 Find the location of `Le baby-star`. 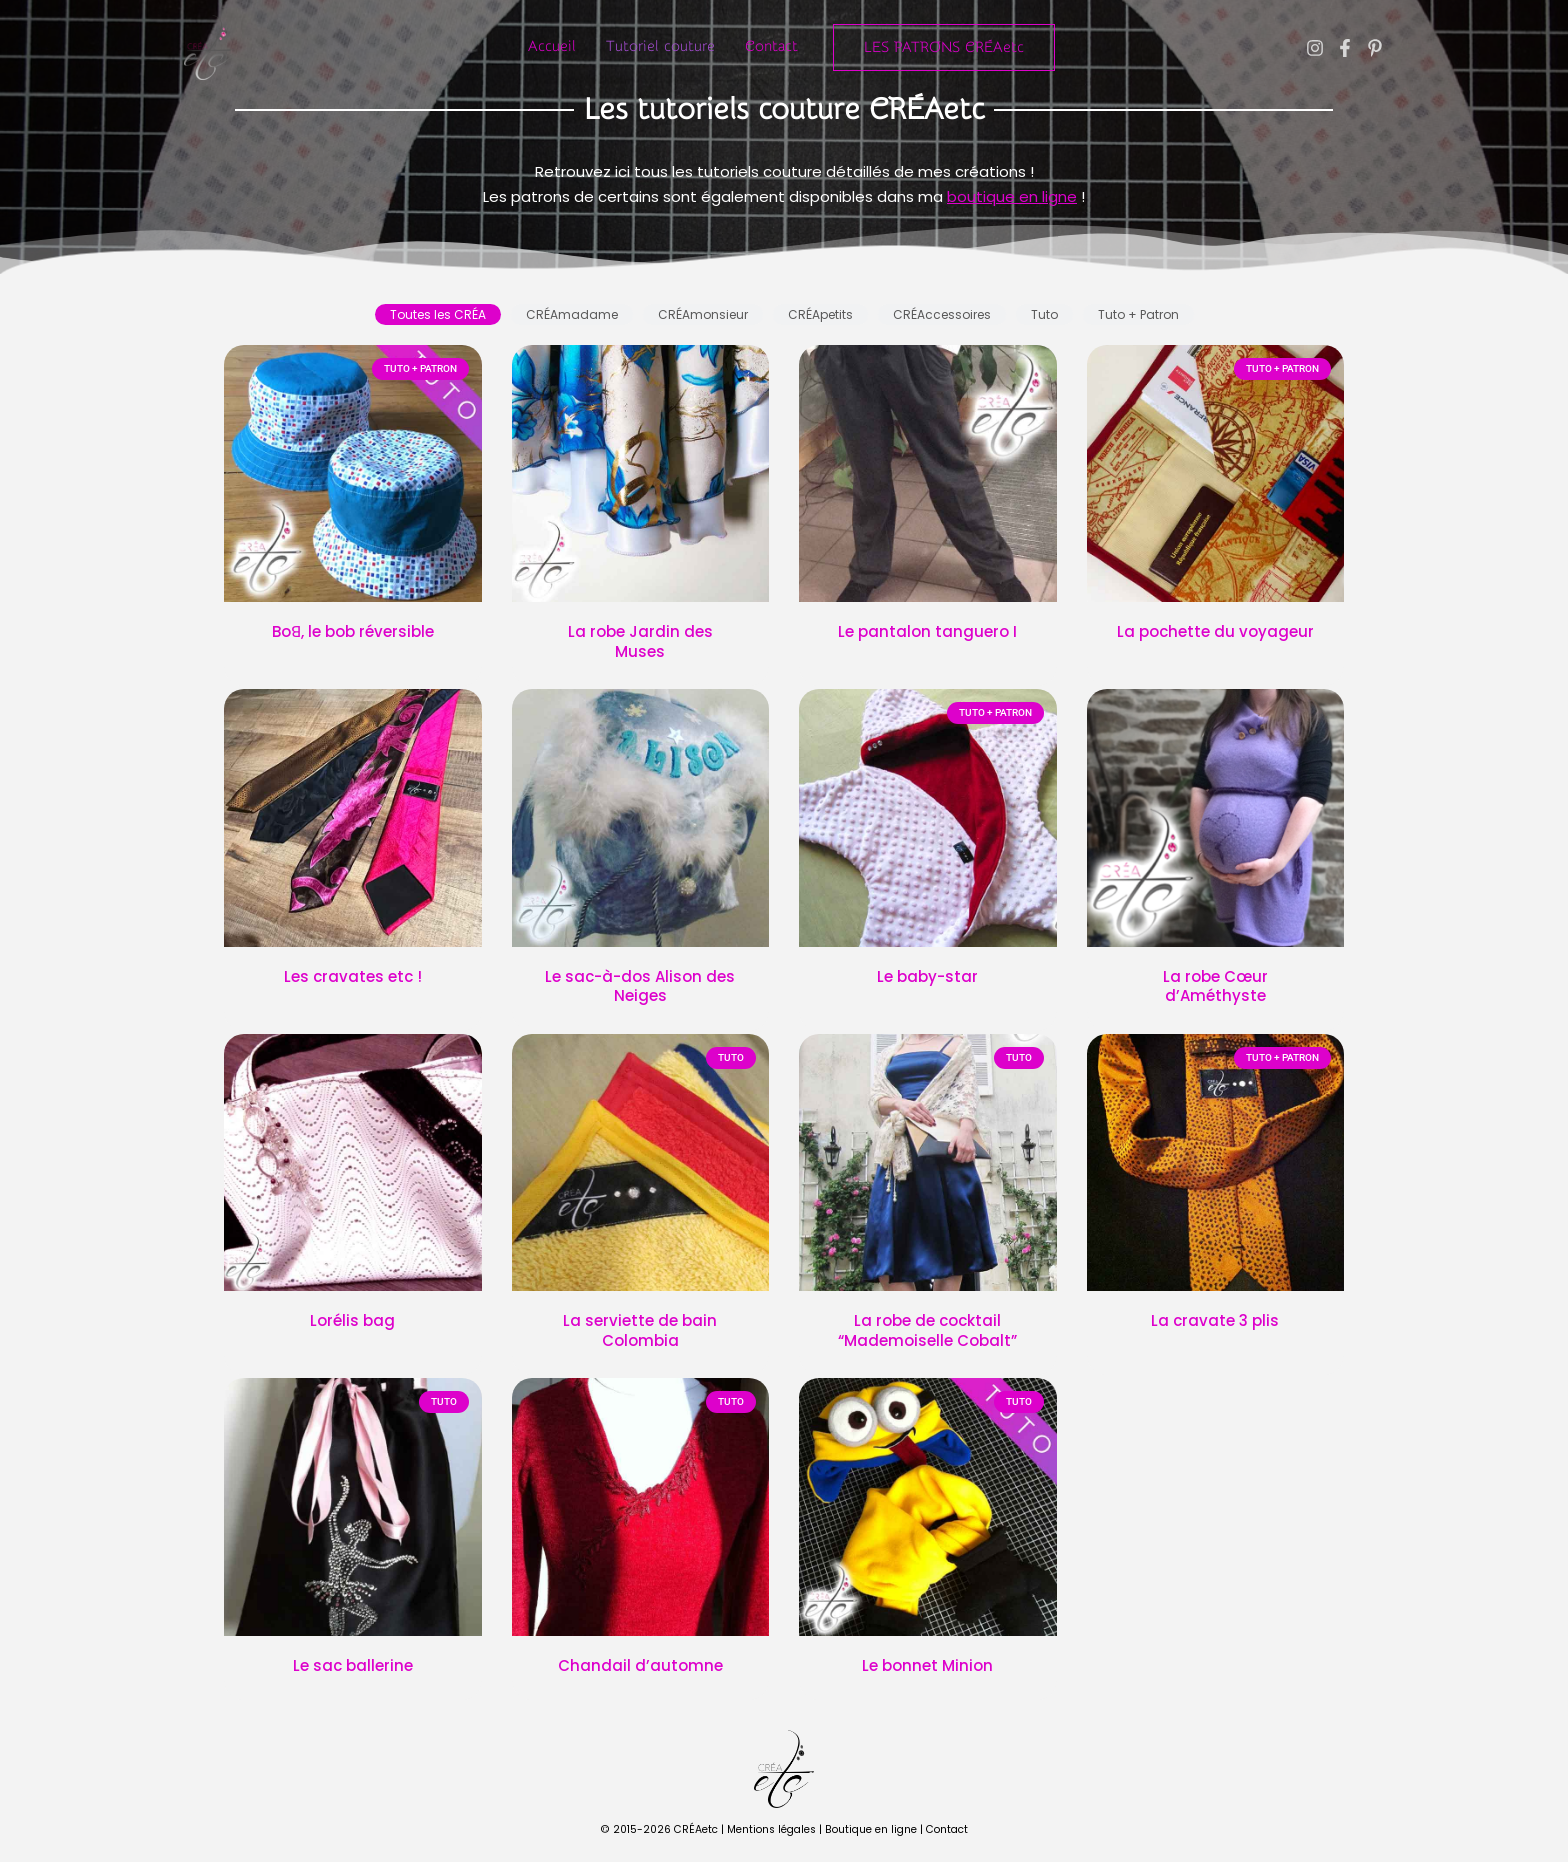

Le baby-star is located at coordinates (927, 976).